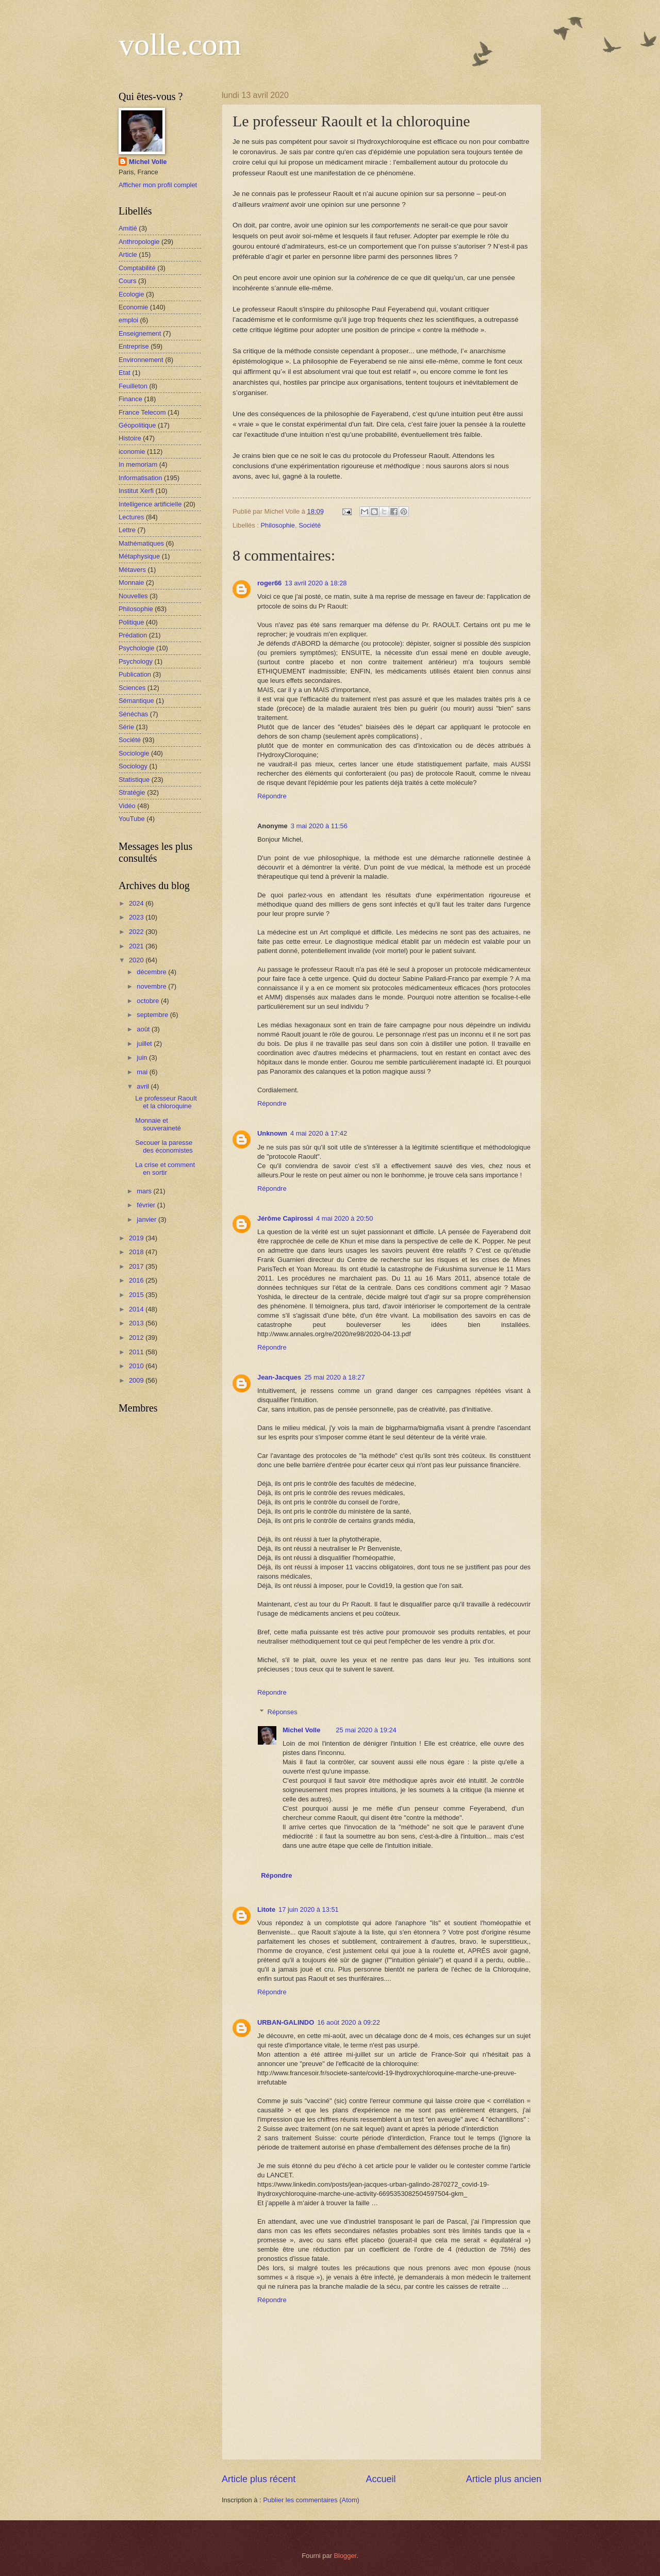 The height and width of the screenshot is (2576, 660). I want to click on Accueil, so click(380, 2479).